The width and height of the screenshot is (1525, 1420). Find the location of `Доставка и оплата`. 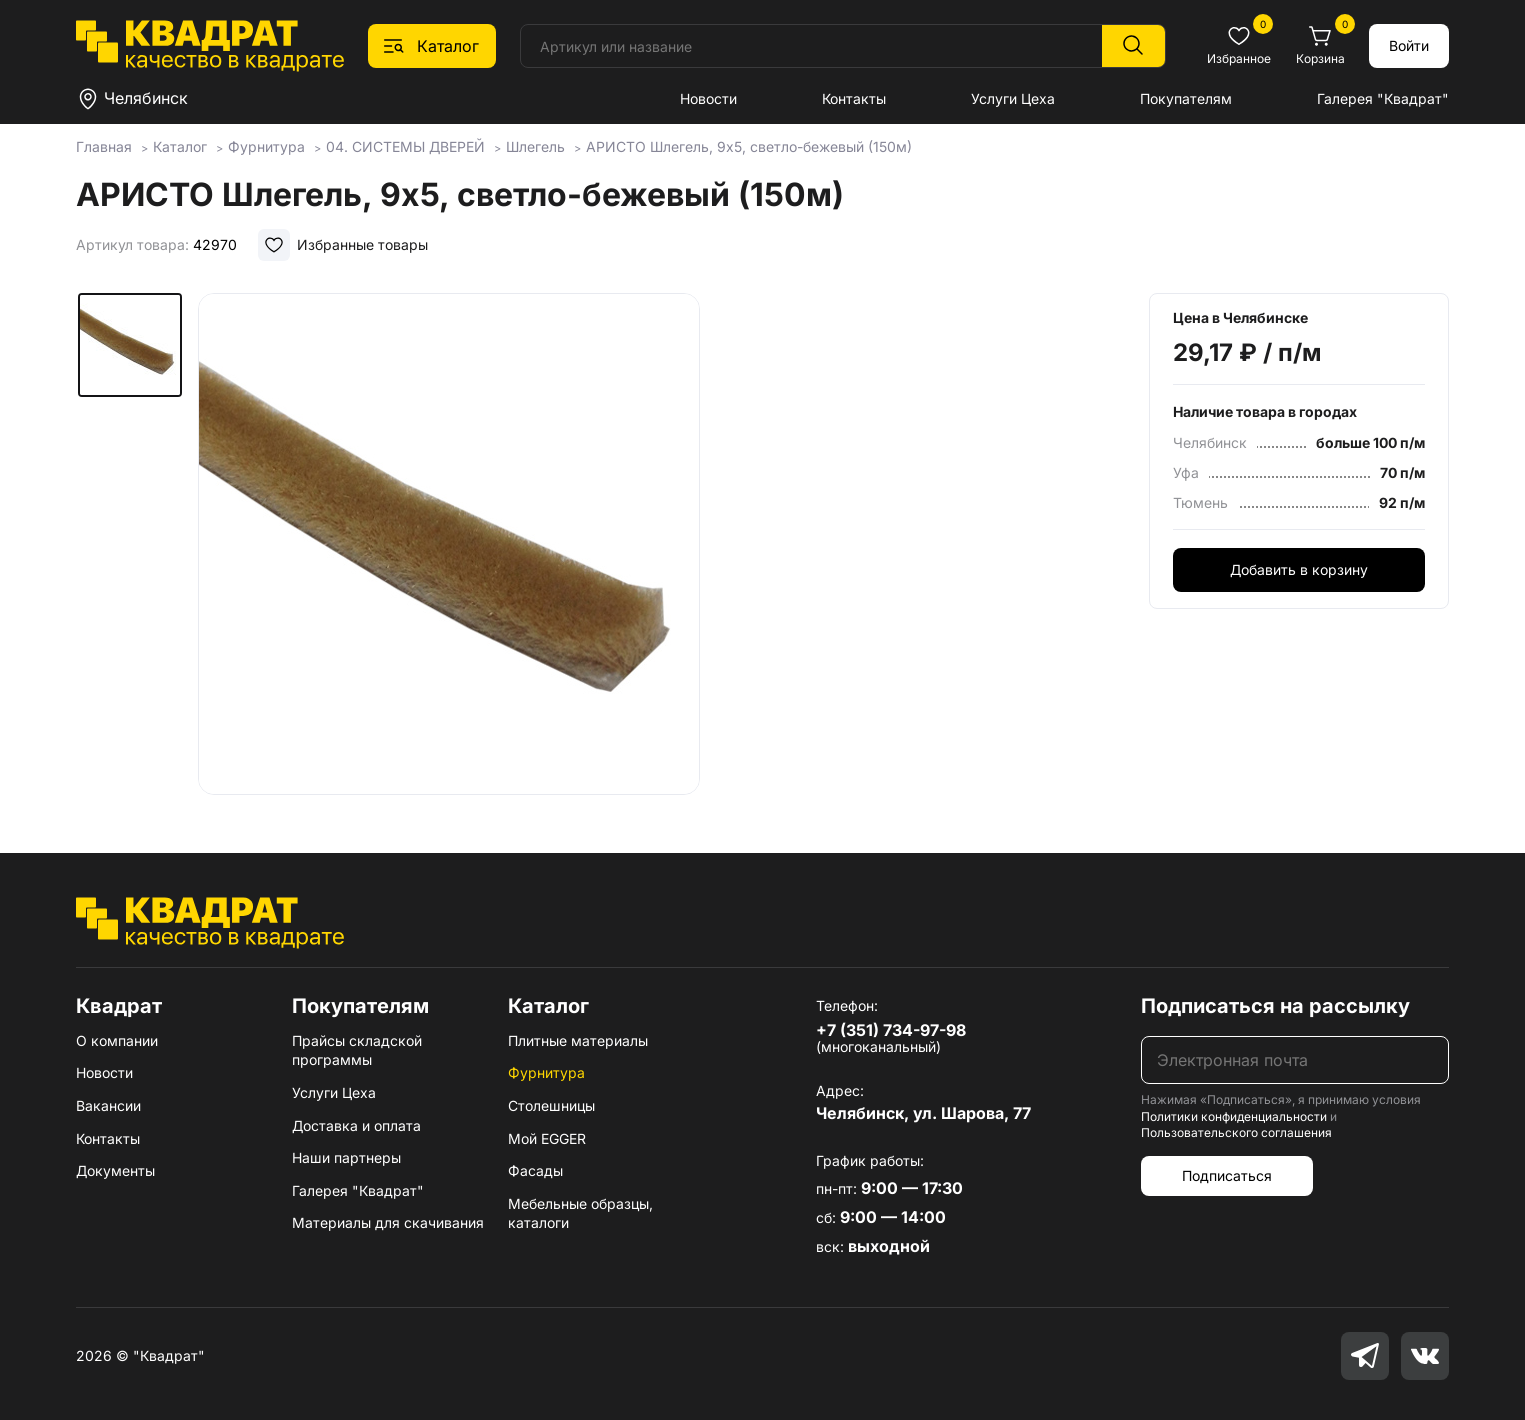

Доставка и оплата is located at coordinates (356, 1125).